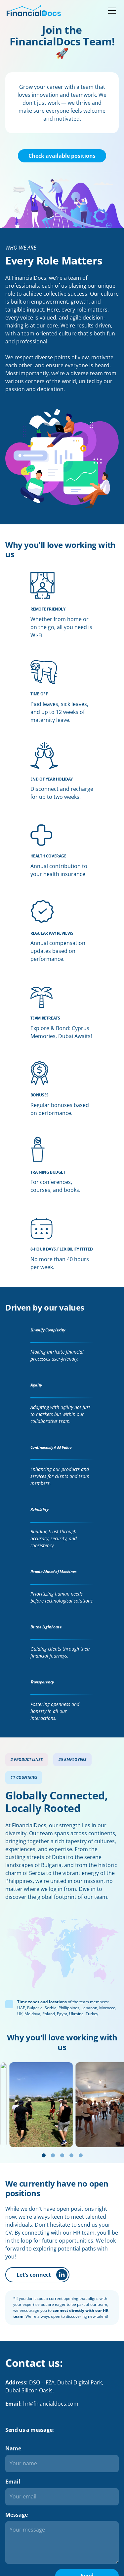 Image resolution: width=124 pixels, height=2576 pixels. I want to click on Name, so click(13, 2448).